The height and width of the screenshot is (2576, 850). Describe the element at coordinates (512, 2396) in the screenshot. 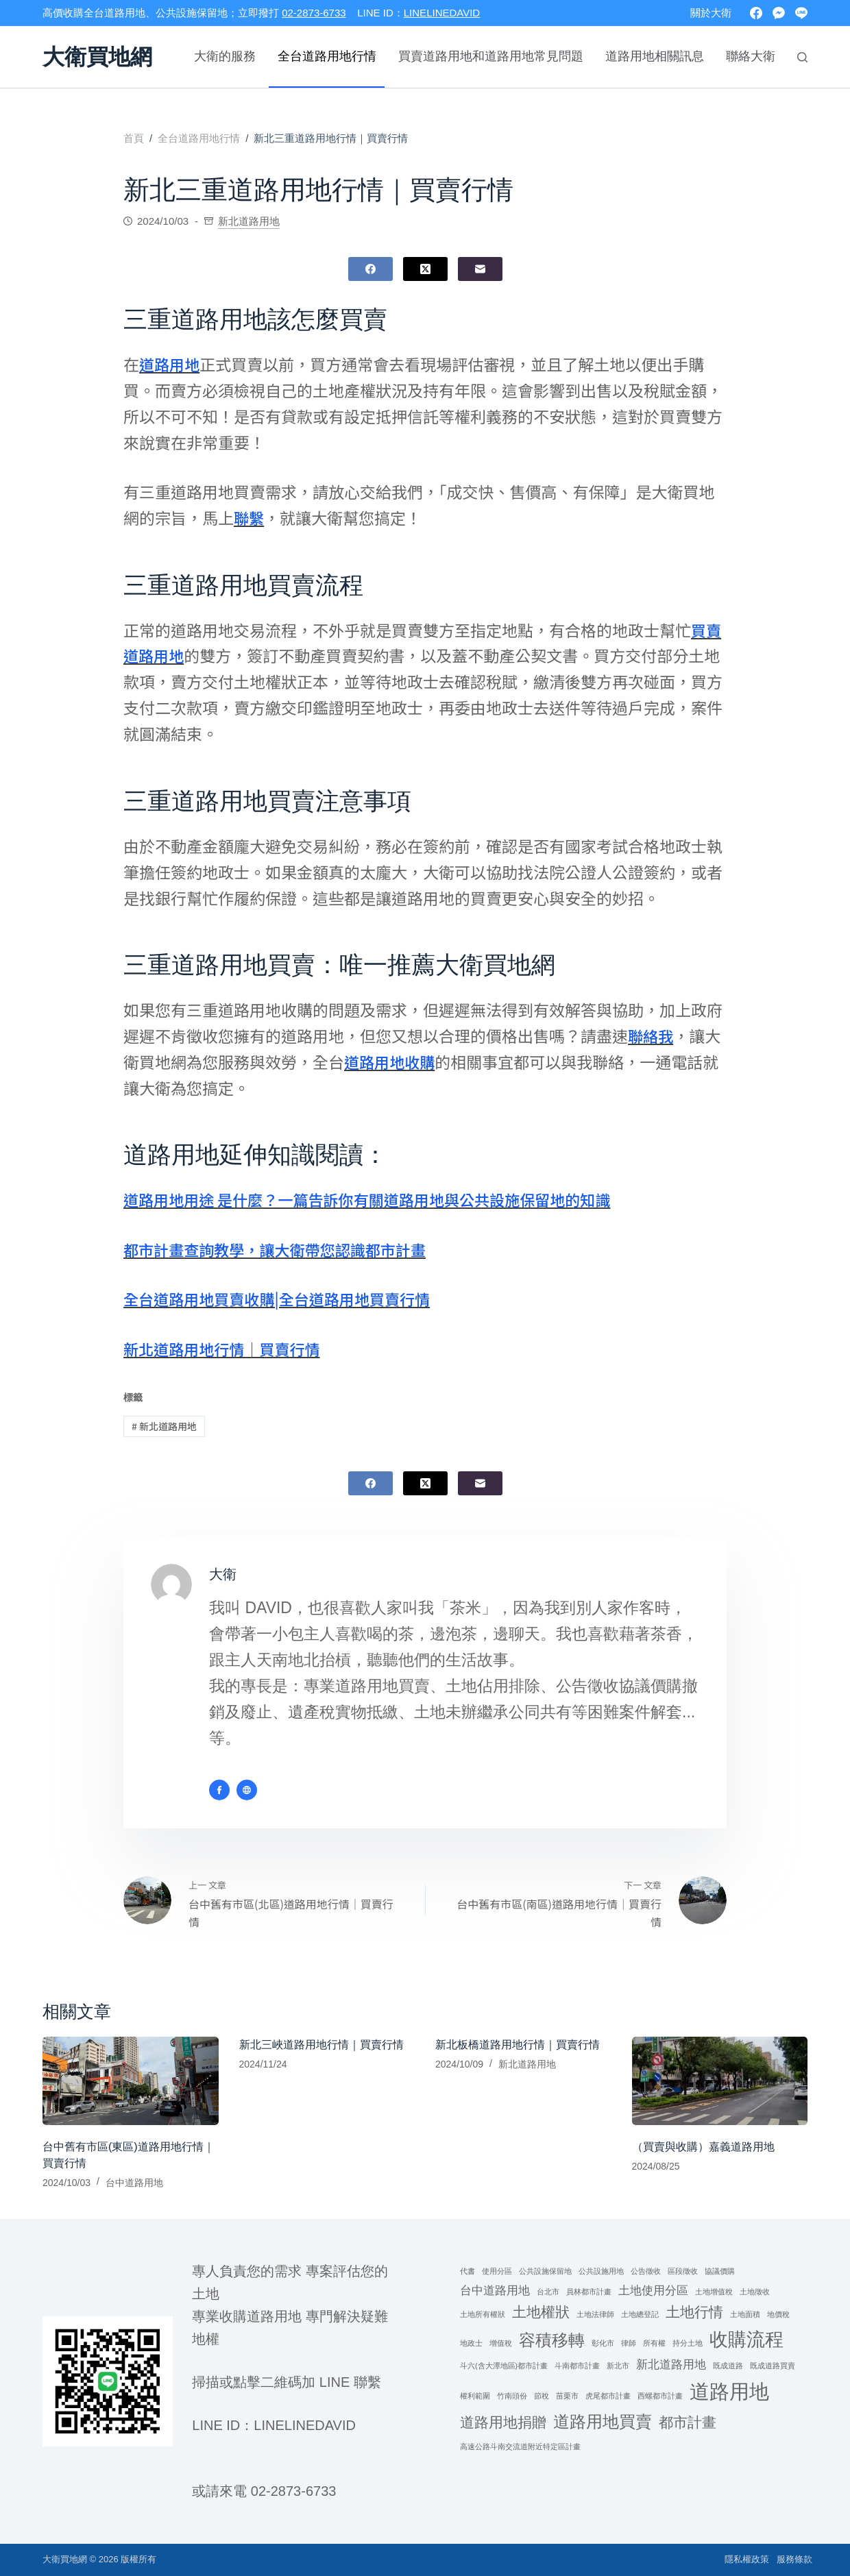

I see `竹南頭份 [竹南頭份 (1 個項目)]` at that location.